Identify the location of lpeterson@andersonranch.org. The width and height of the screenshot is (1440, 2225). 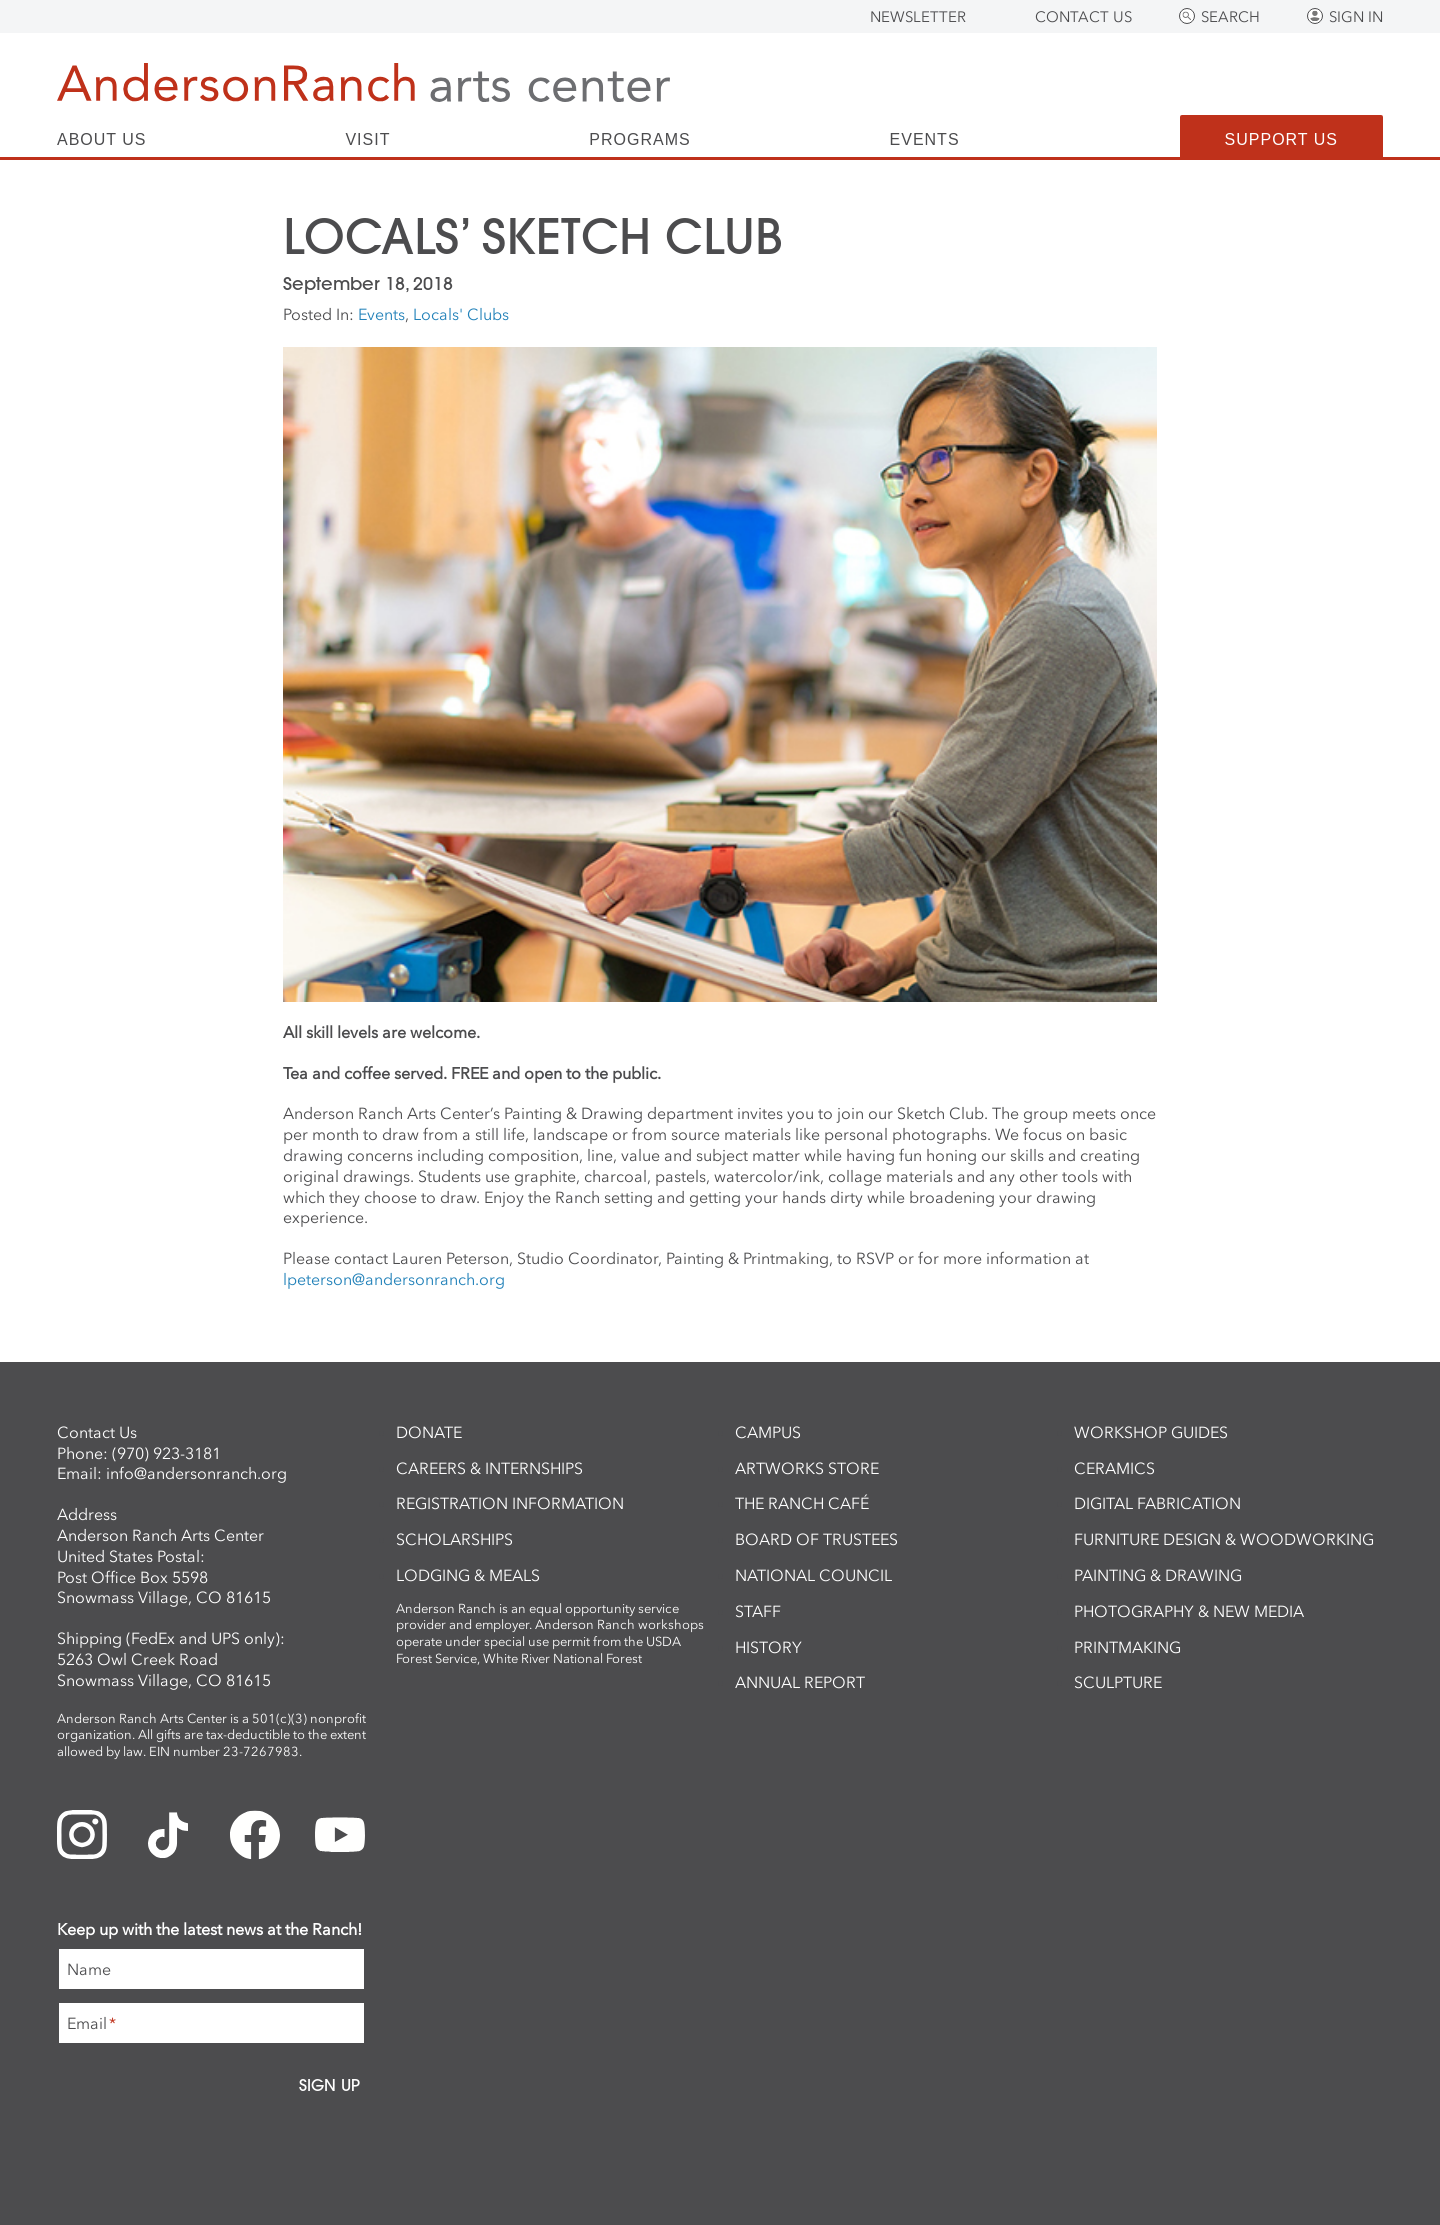
(394, 1279).